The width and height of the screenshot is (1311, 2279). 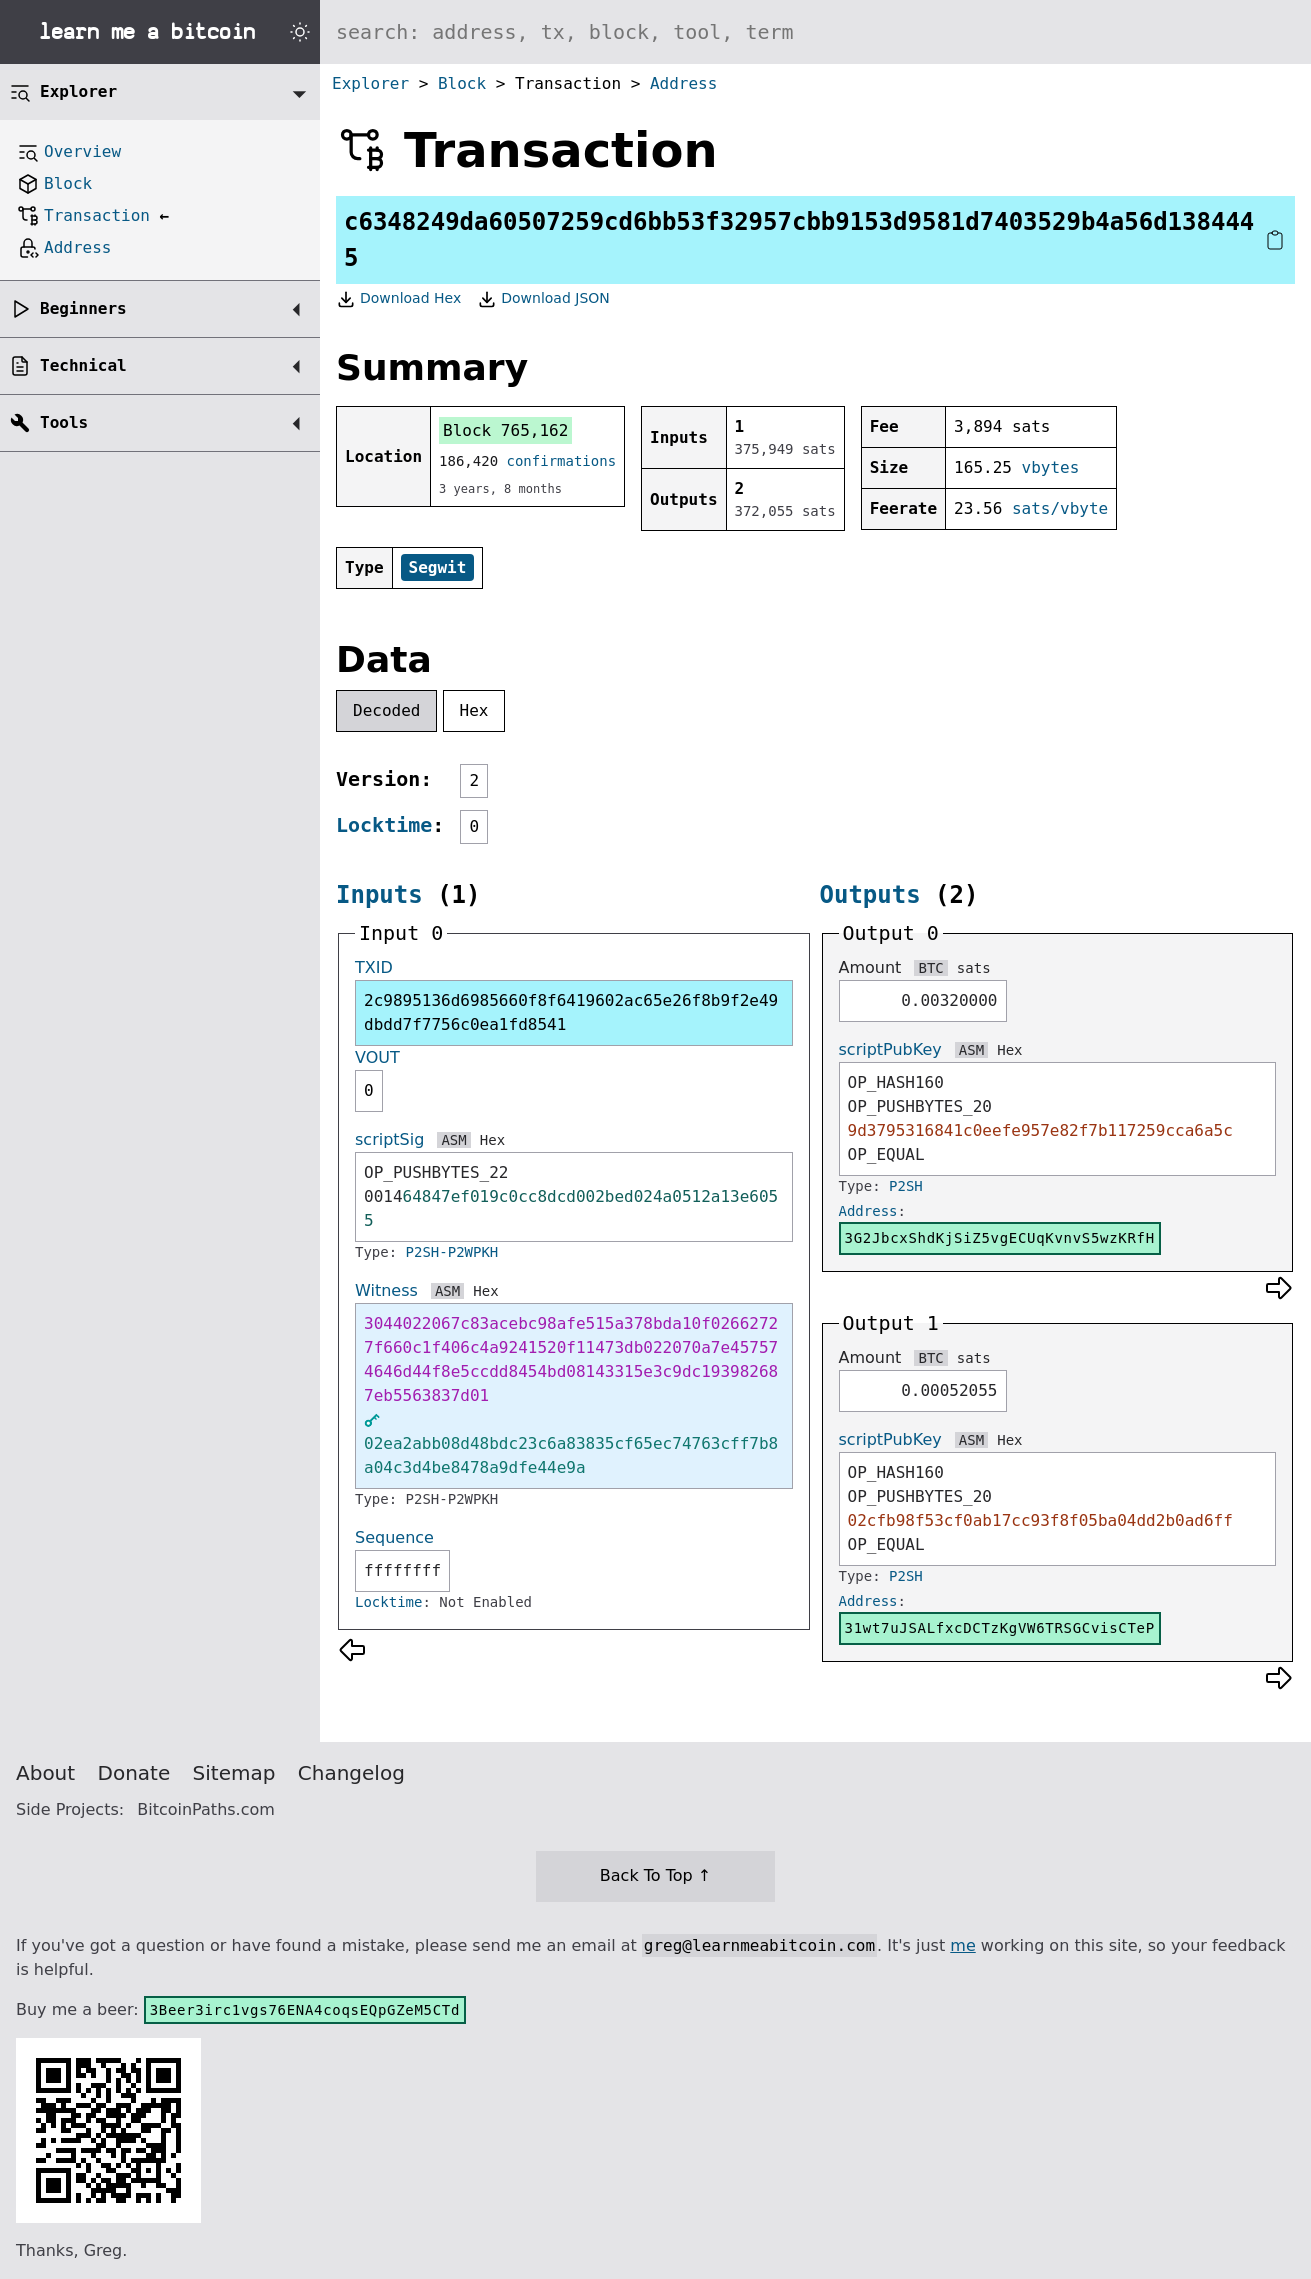 I want to click on Changelog, so click(x=351, y=1773).